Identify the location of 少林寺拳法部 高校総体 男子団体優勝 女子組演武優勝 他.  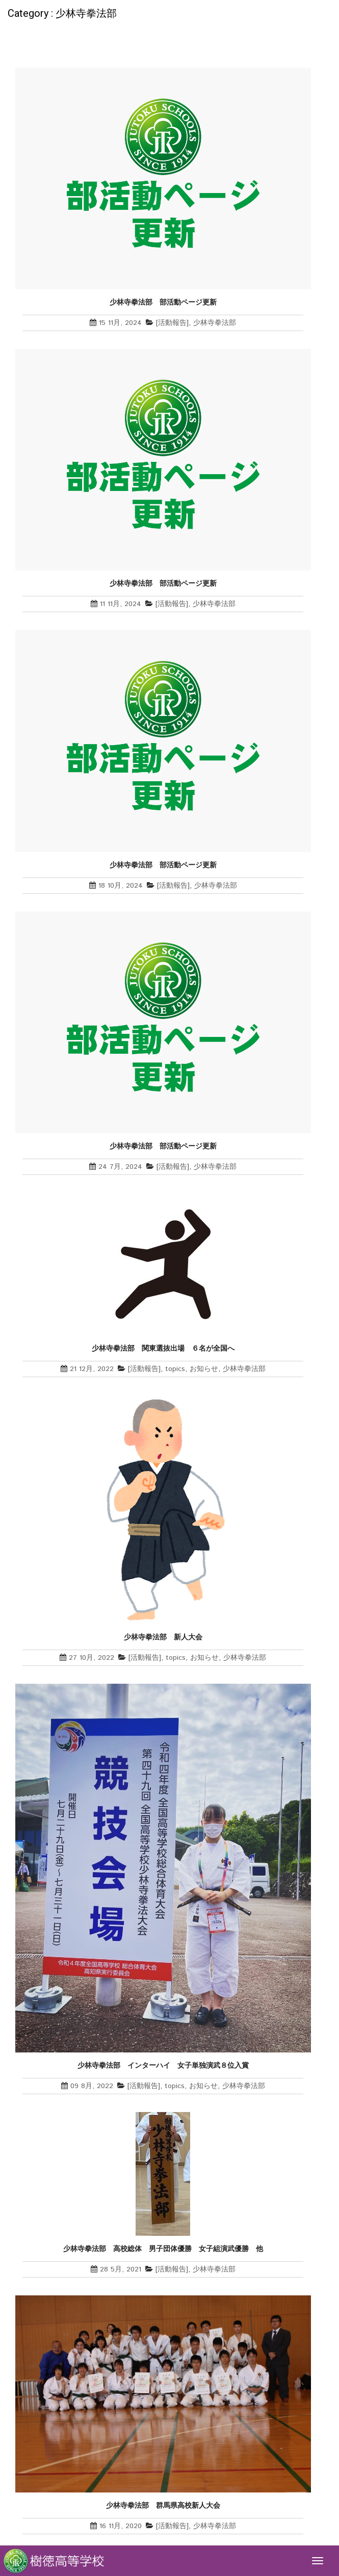
(163, 2248).